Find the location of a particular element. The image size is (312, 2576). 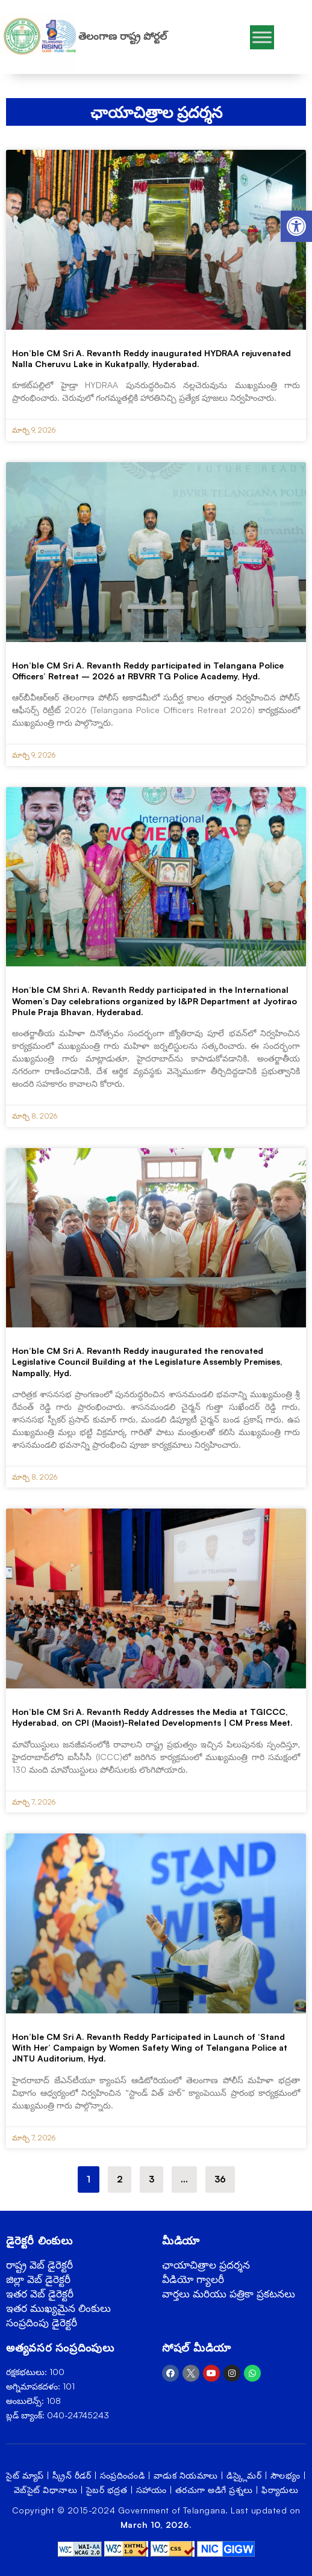

2 [link] is located at coordinates (123, 2175).